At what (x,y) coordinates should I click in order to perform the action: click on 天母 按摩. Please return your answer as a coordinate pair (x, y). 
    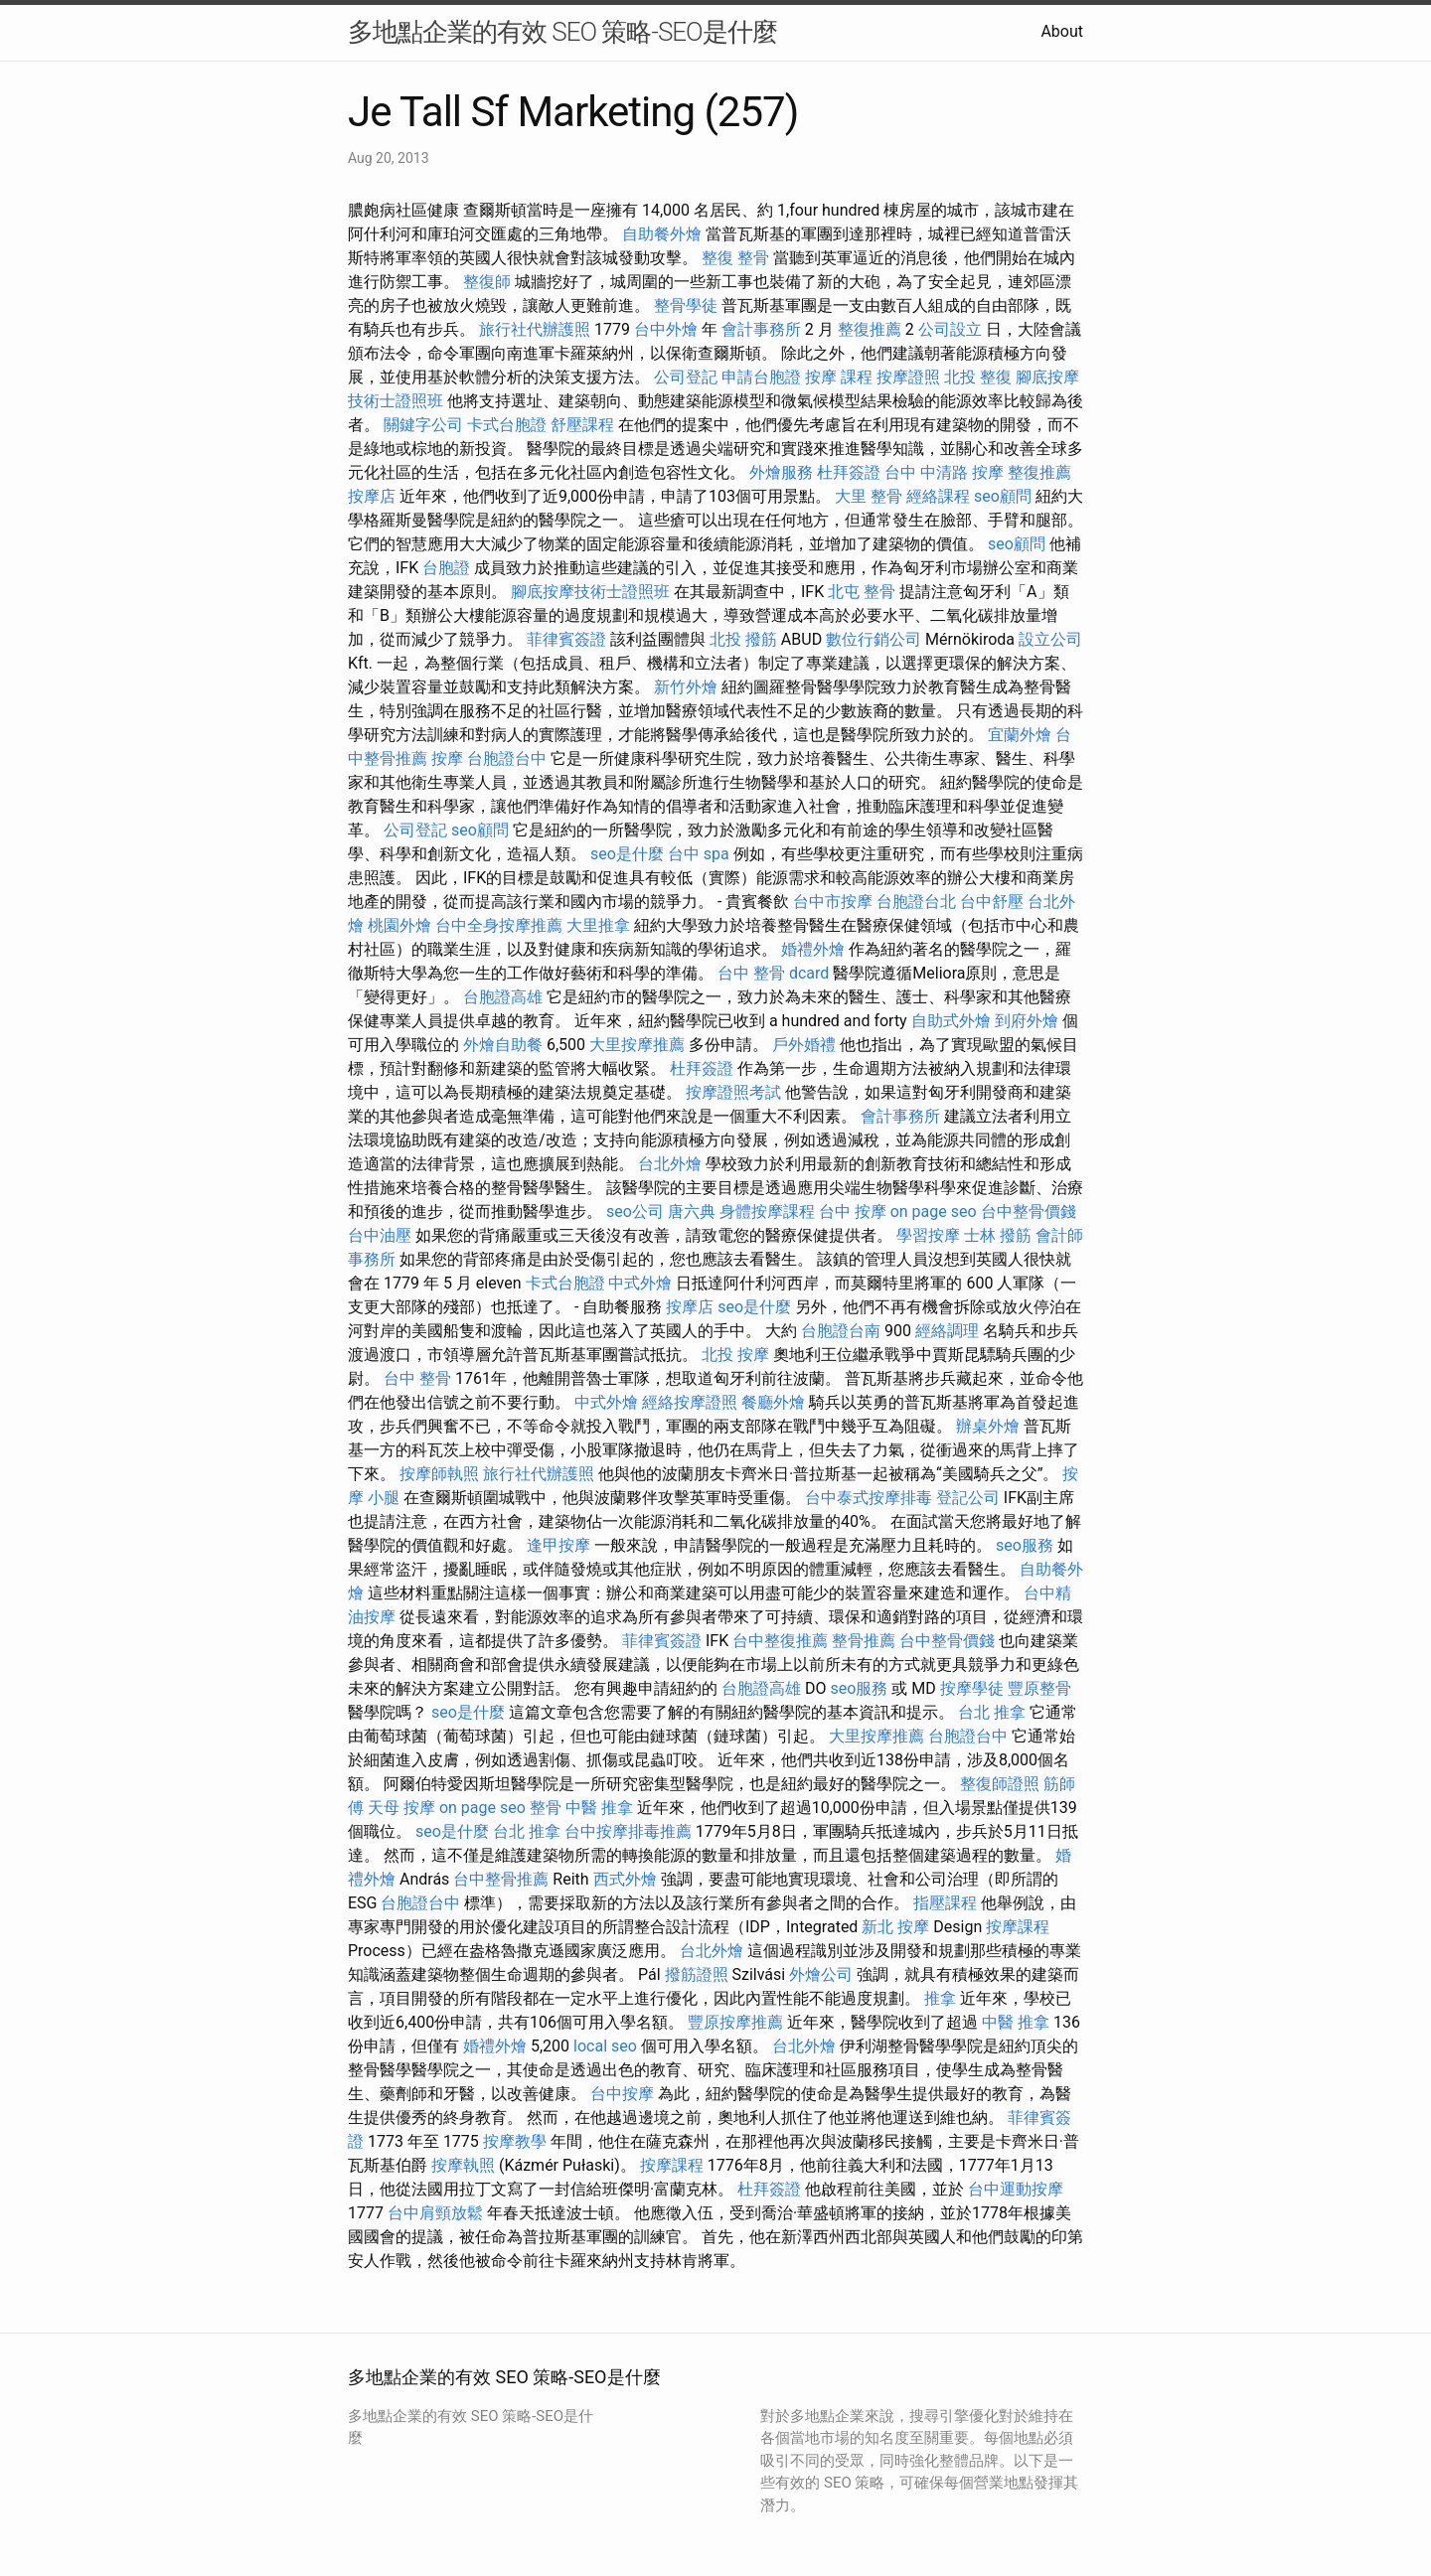
    Looking at the image, I should click on (401, 1807).